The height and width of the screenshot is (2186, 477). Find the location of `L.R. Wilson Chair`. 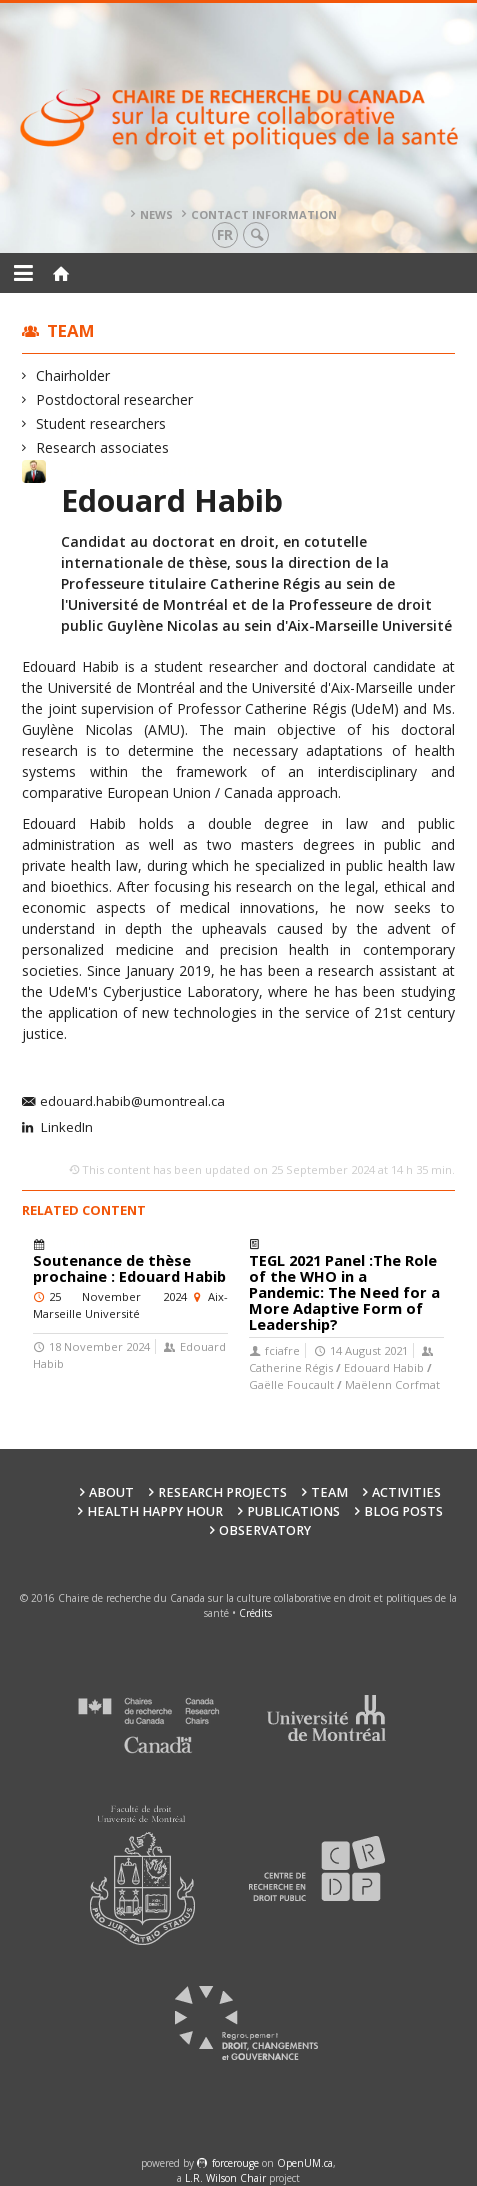

L.R. Wilson Chair is located at coordinates (225, 2178).